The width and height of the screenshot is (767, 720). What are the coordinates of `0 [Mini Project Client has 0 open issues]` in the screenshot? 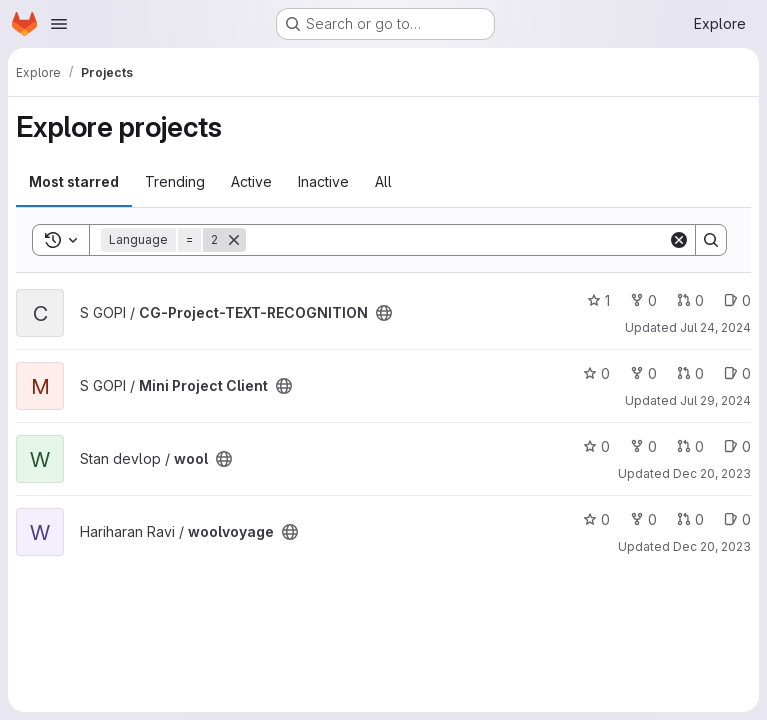 It's located at (737, 373).